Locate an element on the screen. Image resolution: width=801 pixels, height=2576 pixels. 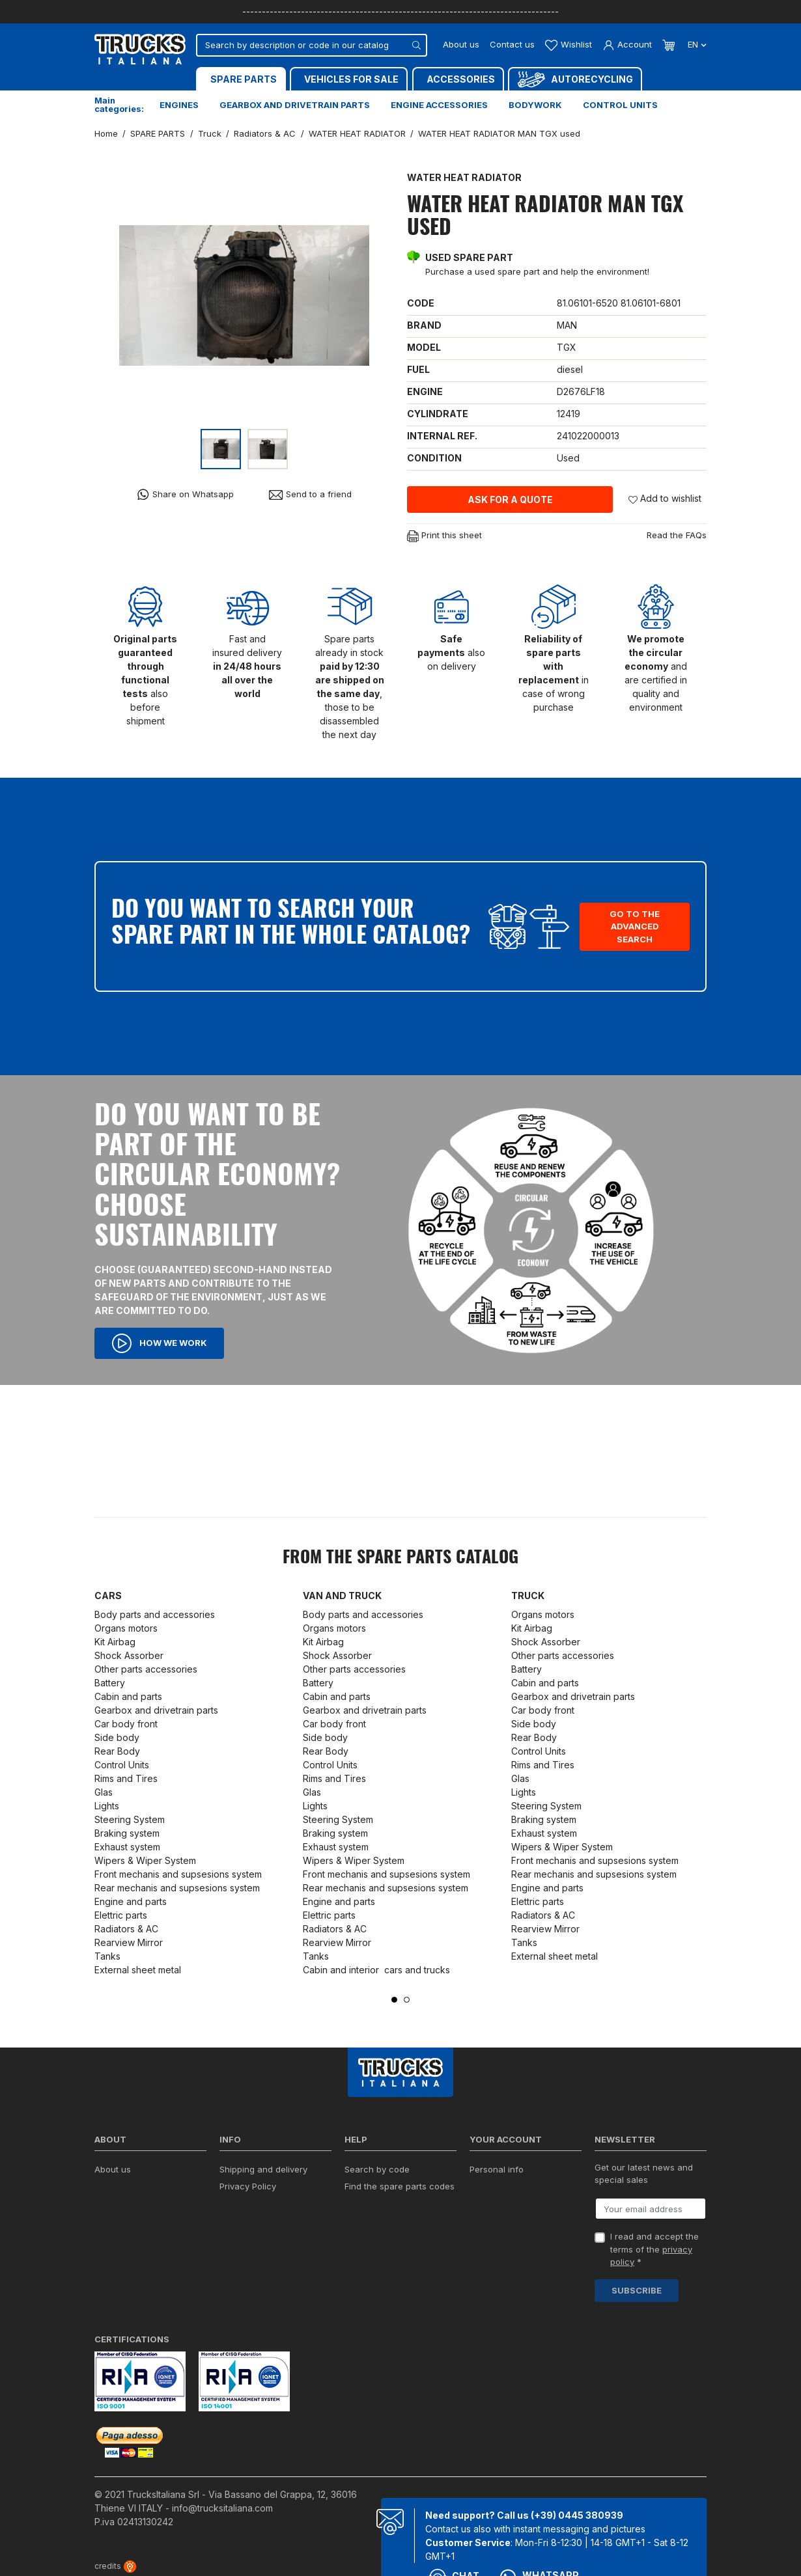
Rear mechanis and supsesions system is located at coordinates (177, 1887).